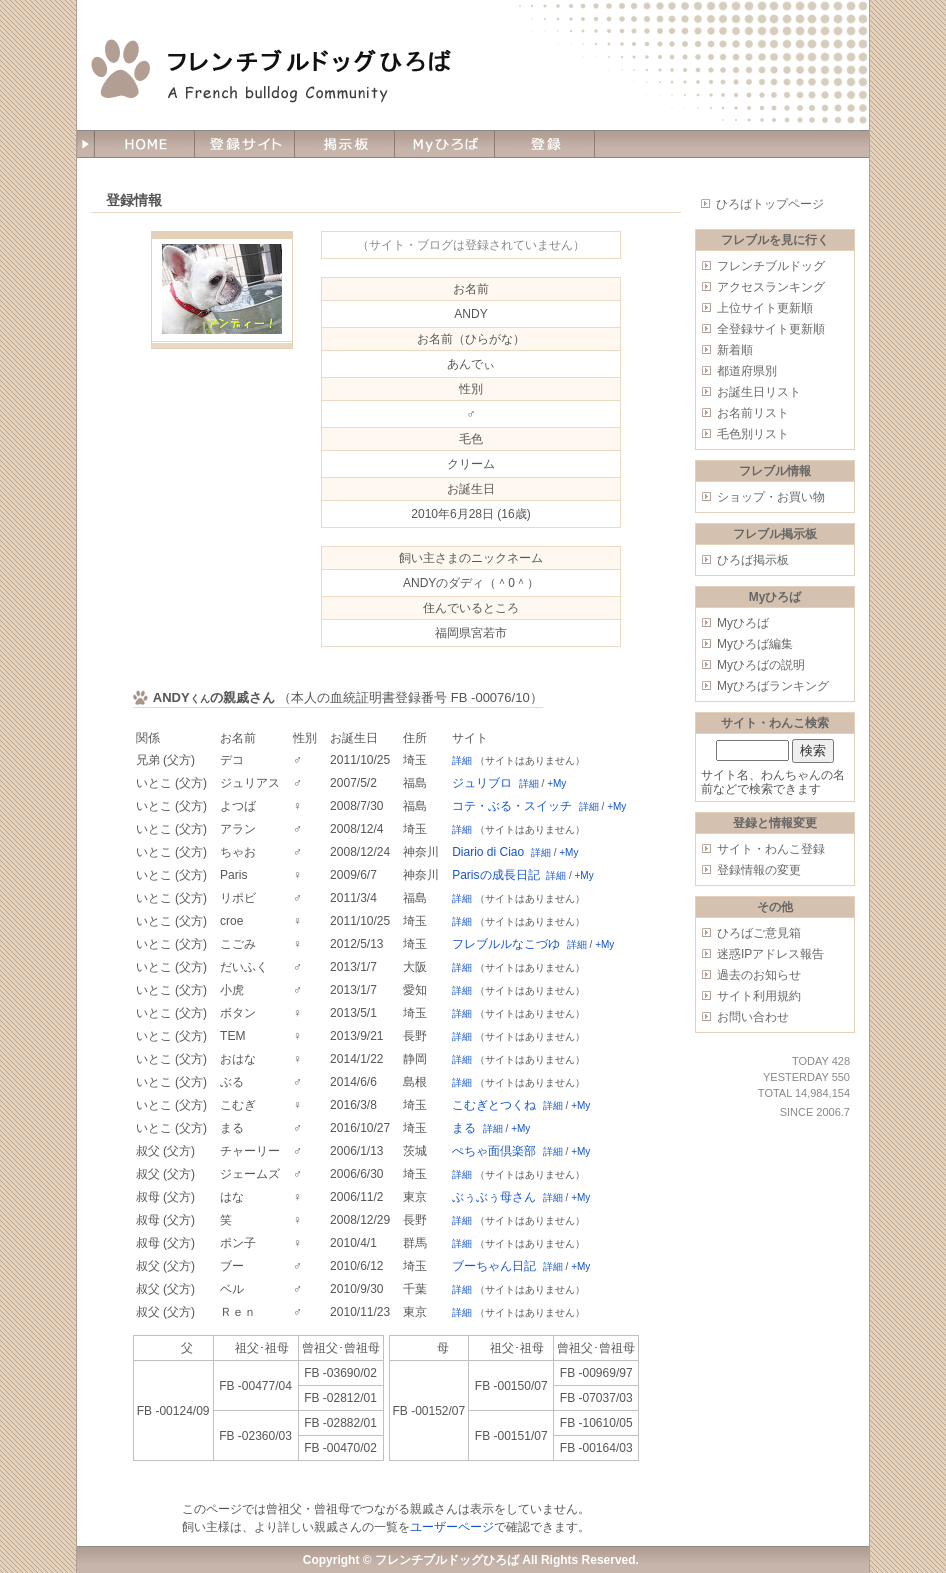  What do you see at coordinates (494, 1105) in the screenshot?
I see `こむぎとつくね` at bounding box center [494, 1105].